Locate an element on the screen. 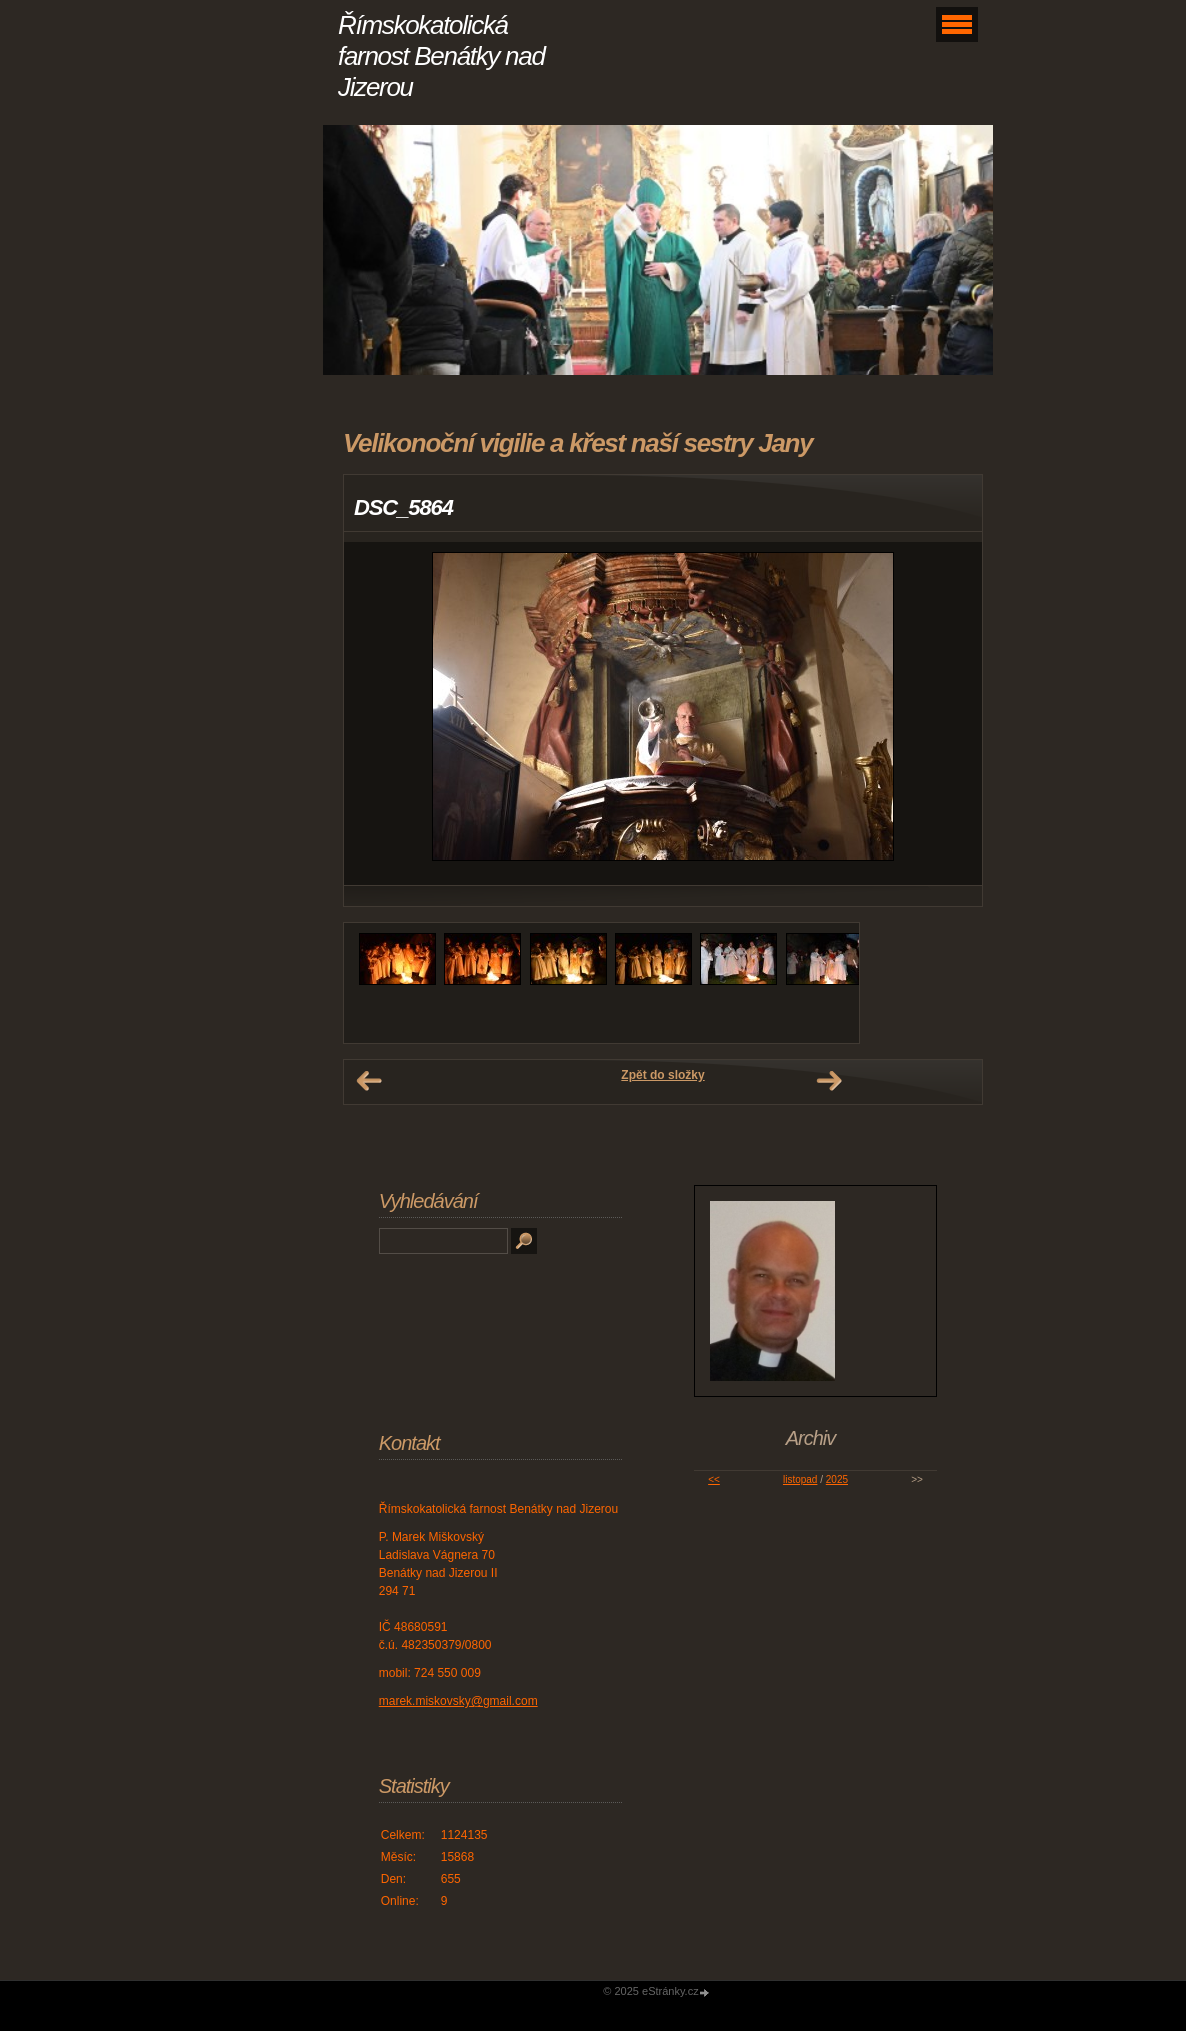 This screenshot has height=2031, width=1186. 2025 is located at coordinates (837, 1479).